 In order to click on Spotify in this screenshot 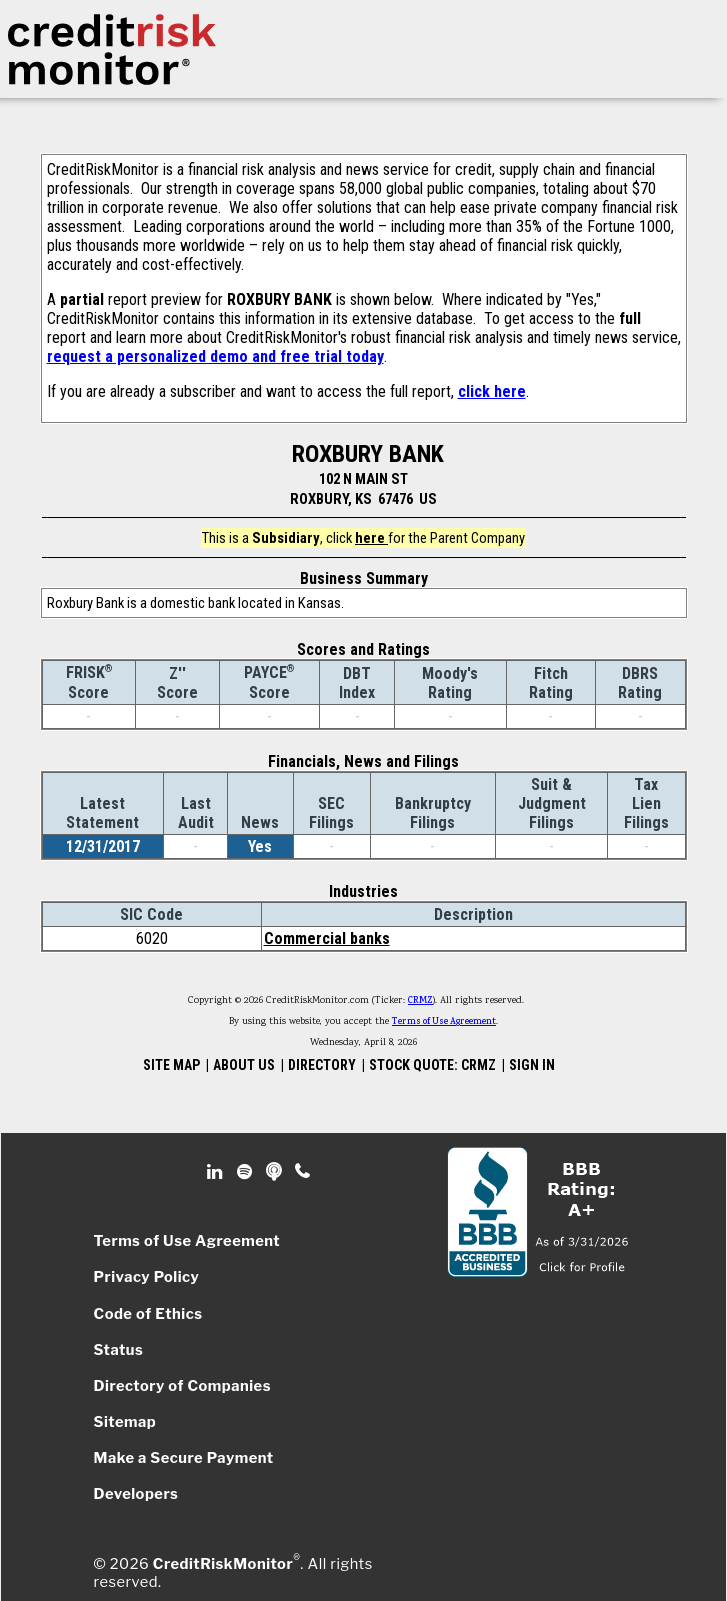, I will do `click(246, 1172)`.